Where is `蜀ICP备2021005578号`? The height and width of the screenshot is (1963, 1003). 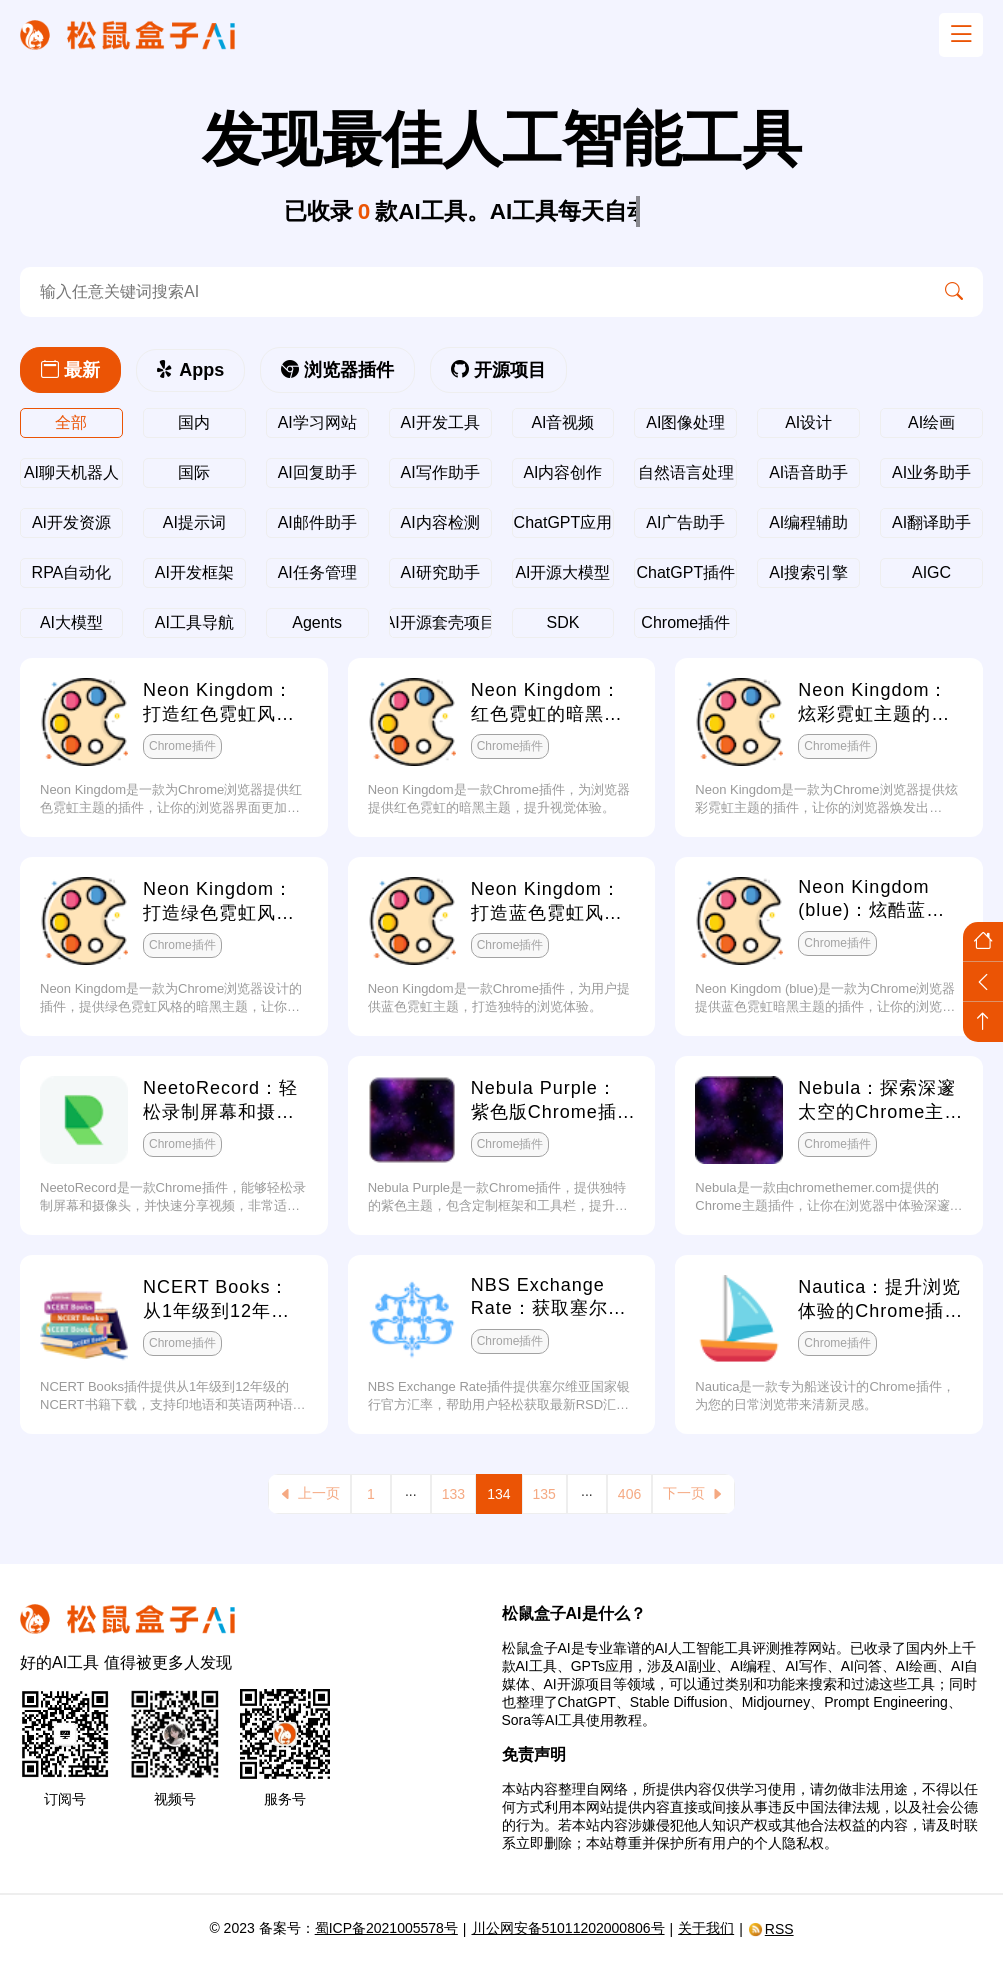
蜀ICP备2021005578号 is located at coordinates (386, 1928).